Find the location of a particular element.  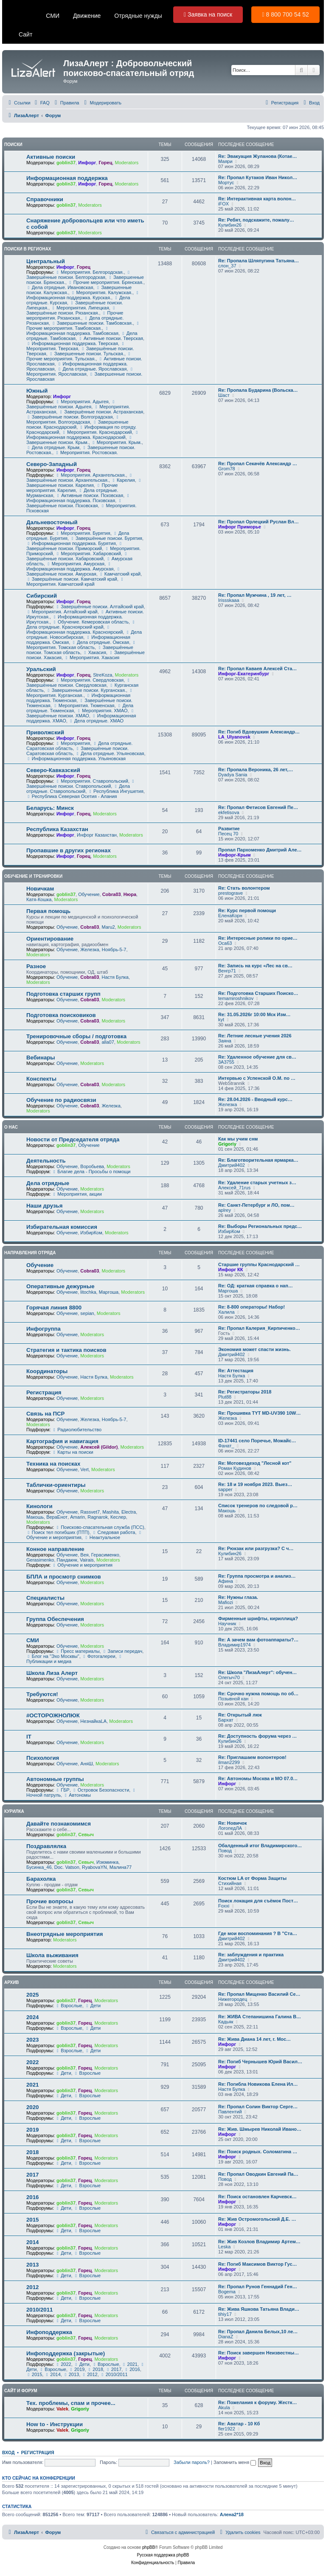

Мероприятия. Липецкая is located at coordinates (80, 307).